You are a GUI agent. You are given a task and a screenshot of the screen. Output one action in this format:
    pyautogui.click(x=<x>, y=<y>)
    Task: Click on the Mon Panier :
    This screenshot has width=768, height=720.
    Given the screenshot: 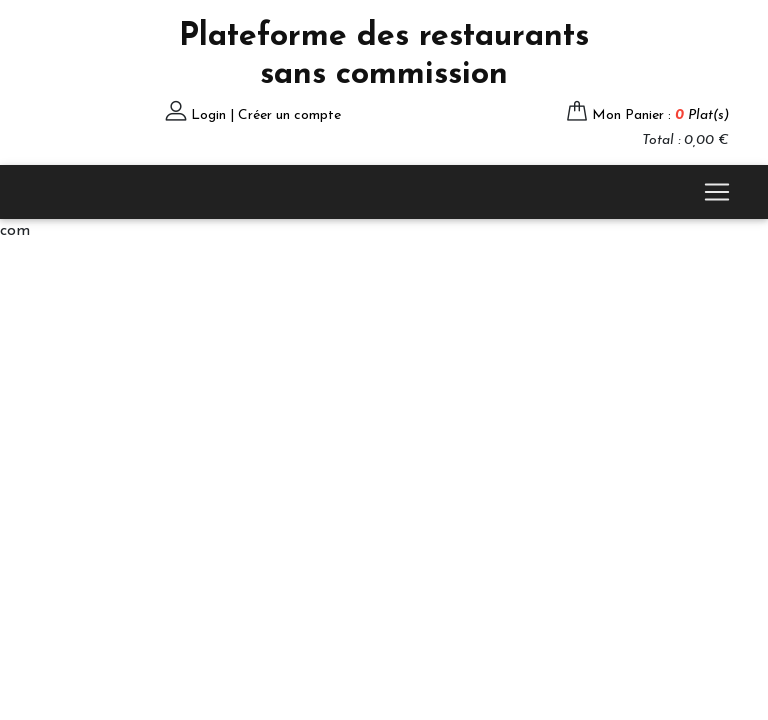 What is the action you would take?
    pyautogui.click(x=660, y=115)
    